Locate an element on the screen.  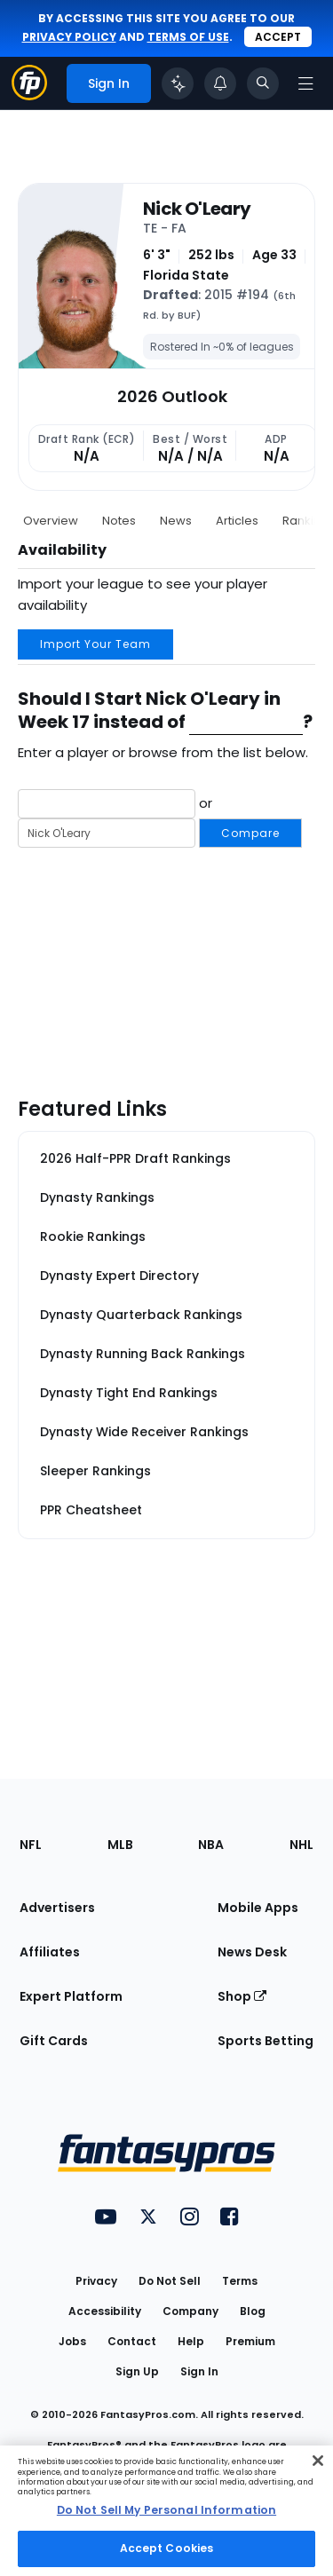
[Close Cookie Acceptance Banner] is located at coordinates (318, 2461).